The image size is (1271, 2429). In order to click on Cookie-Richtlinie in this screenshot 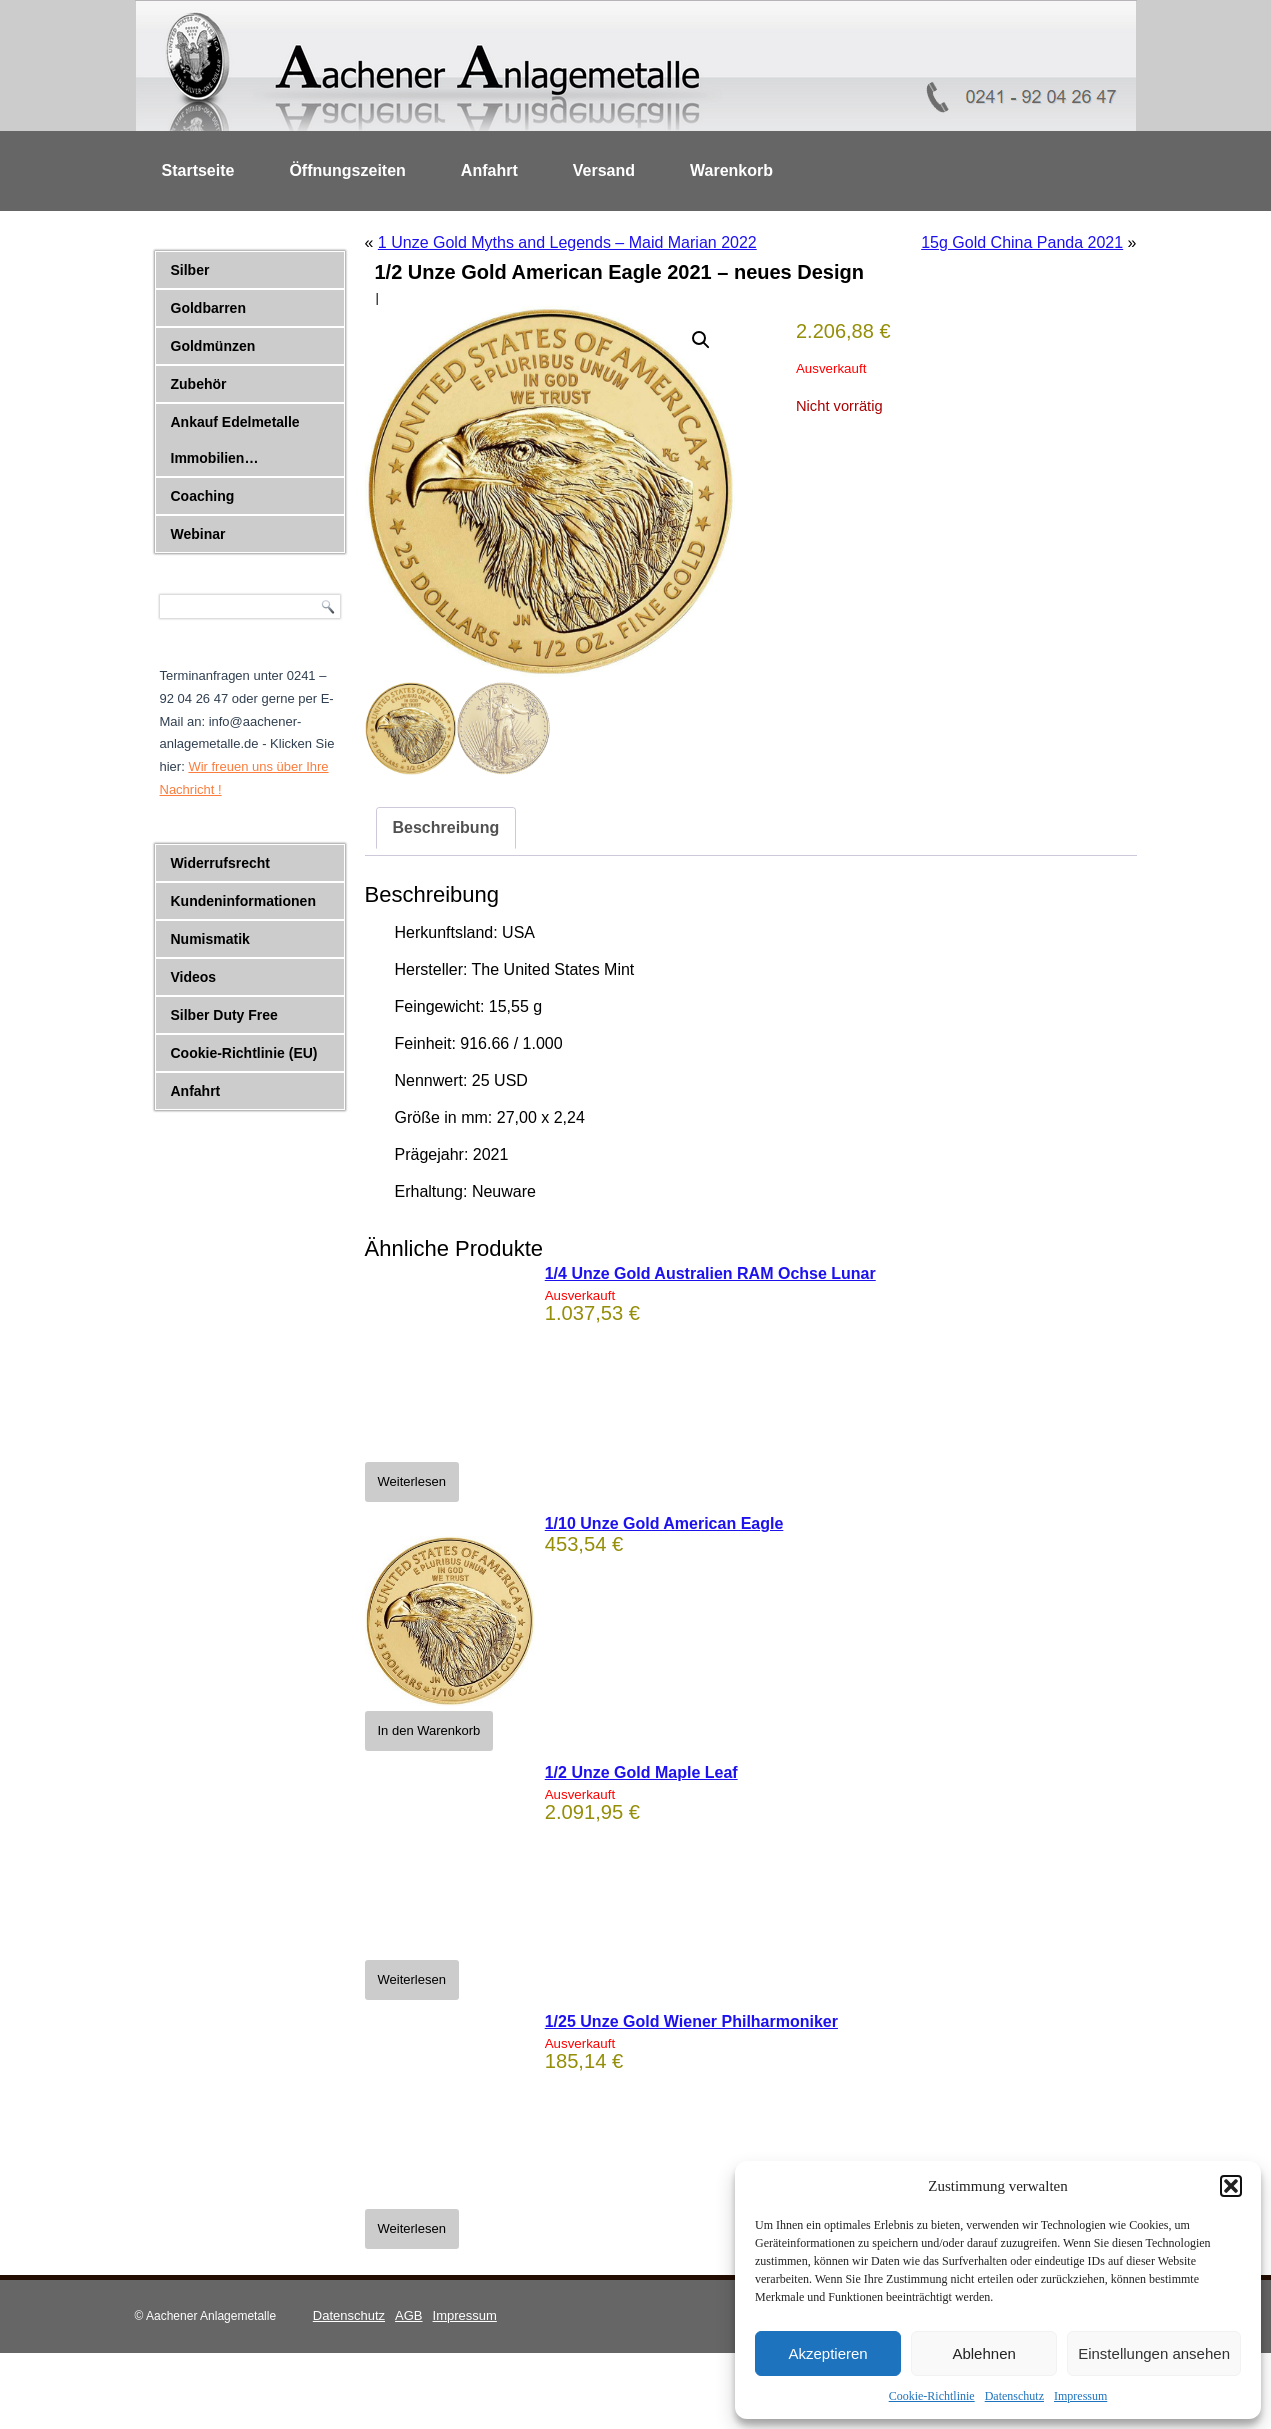, I will do `click(932, 2396)`.